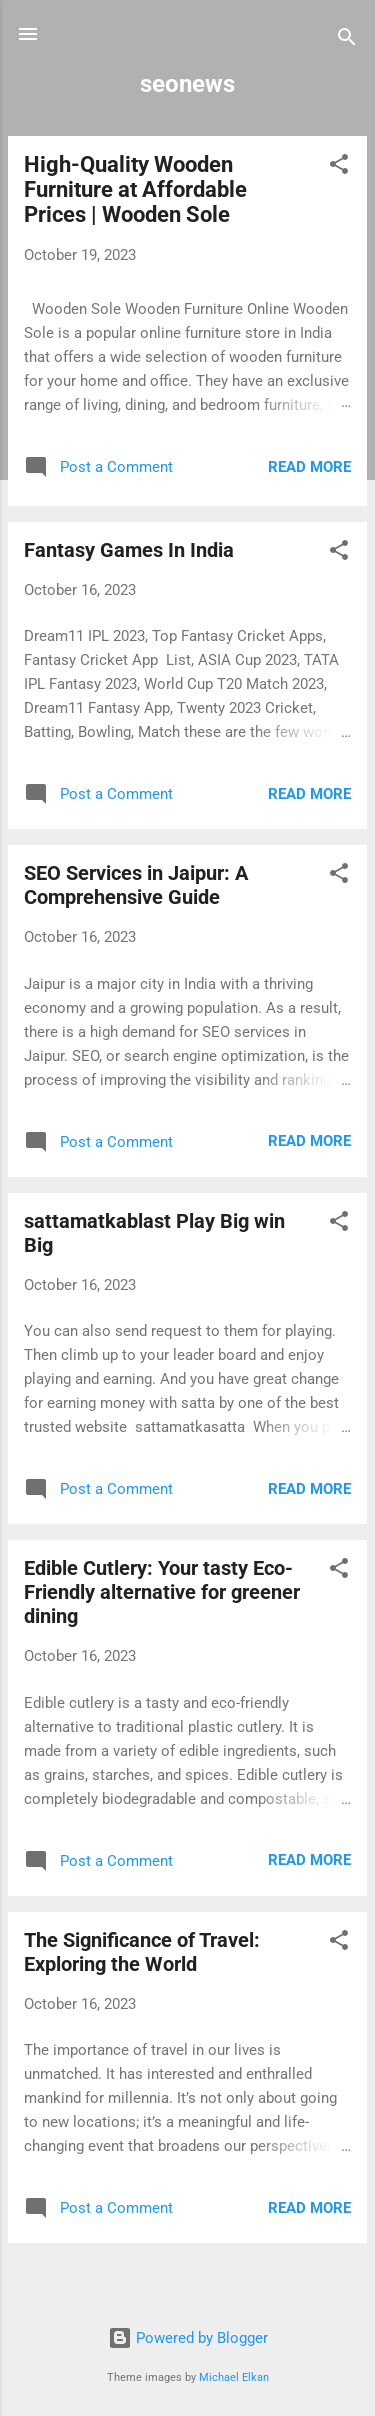 The height and width of the screenshot is (2416, 375). Describe the element at coordinates (309, 467) in the screenshot. I see `Read more` at that location.